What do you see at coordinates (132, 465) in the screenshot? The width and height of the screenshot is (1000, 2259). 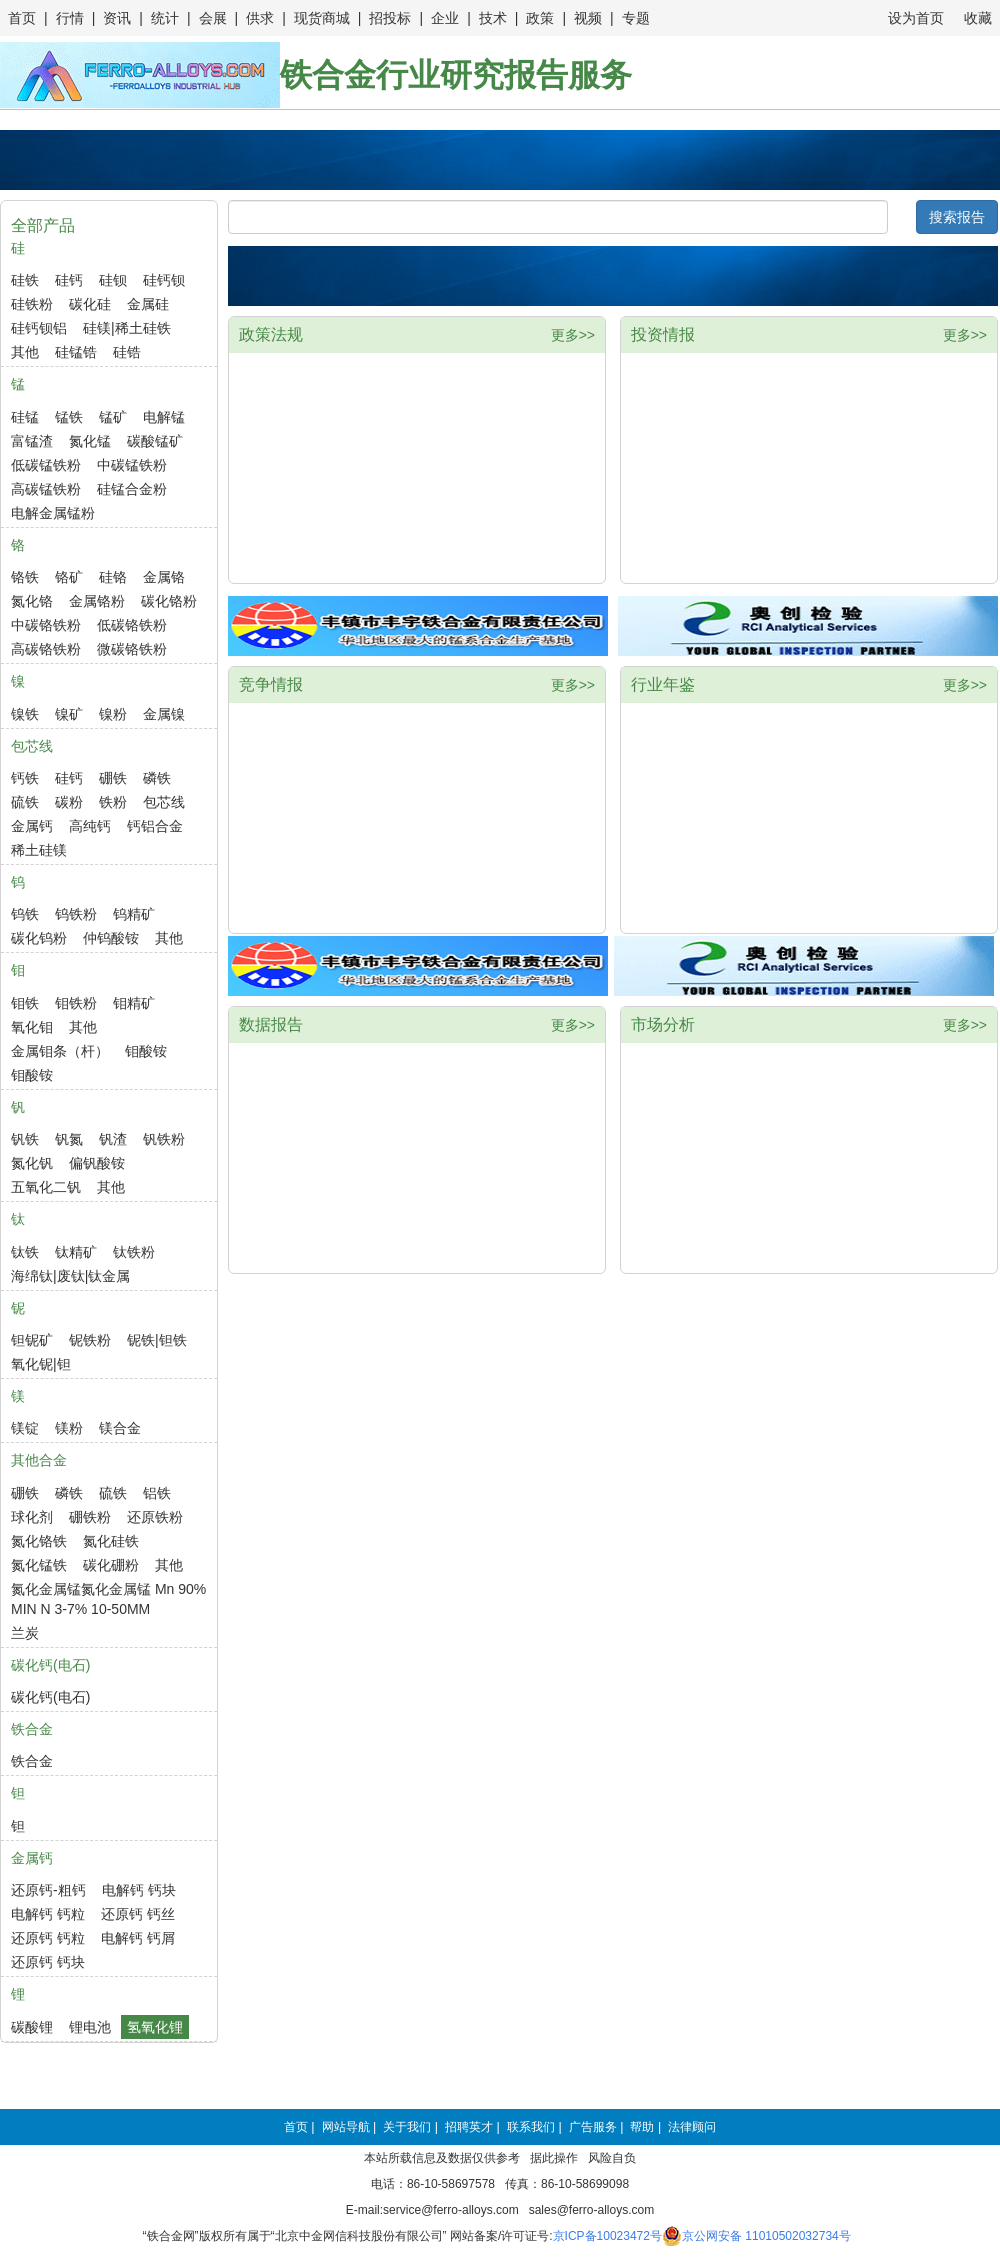 I see `中碳锰铁粉` at bounding box center [132, 465].